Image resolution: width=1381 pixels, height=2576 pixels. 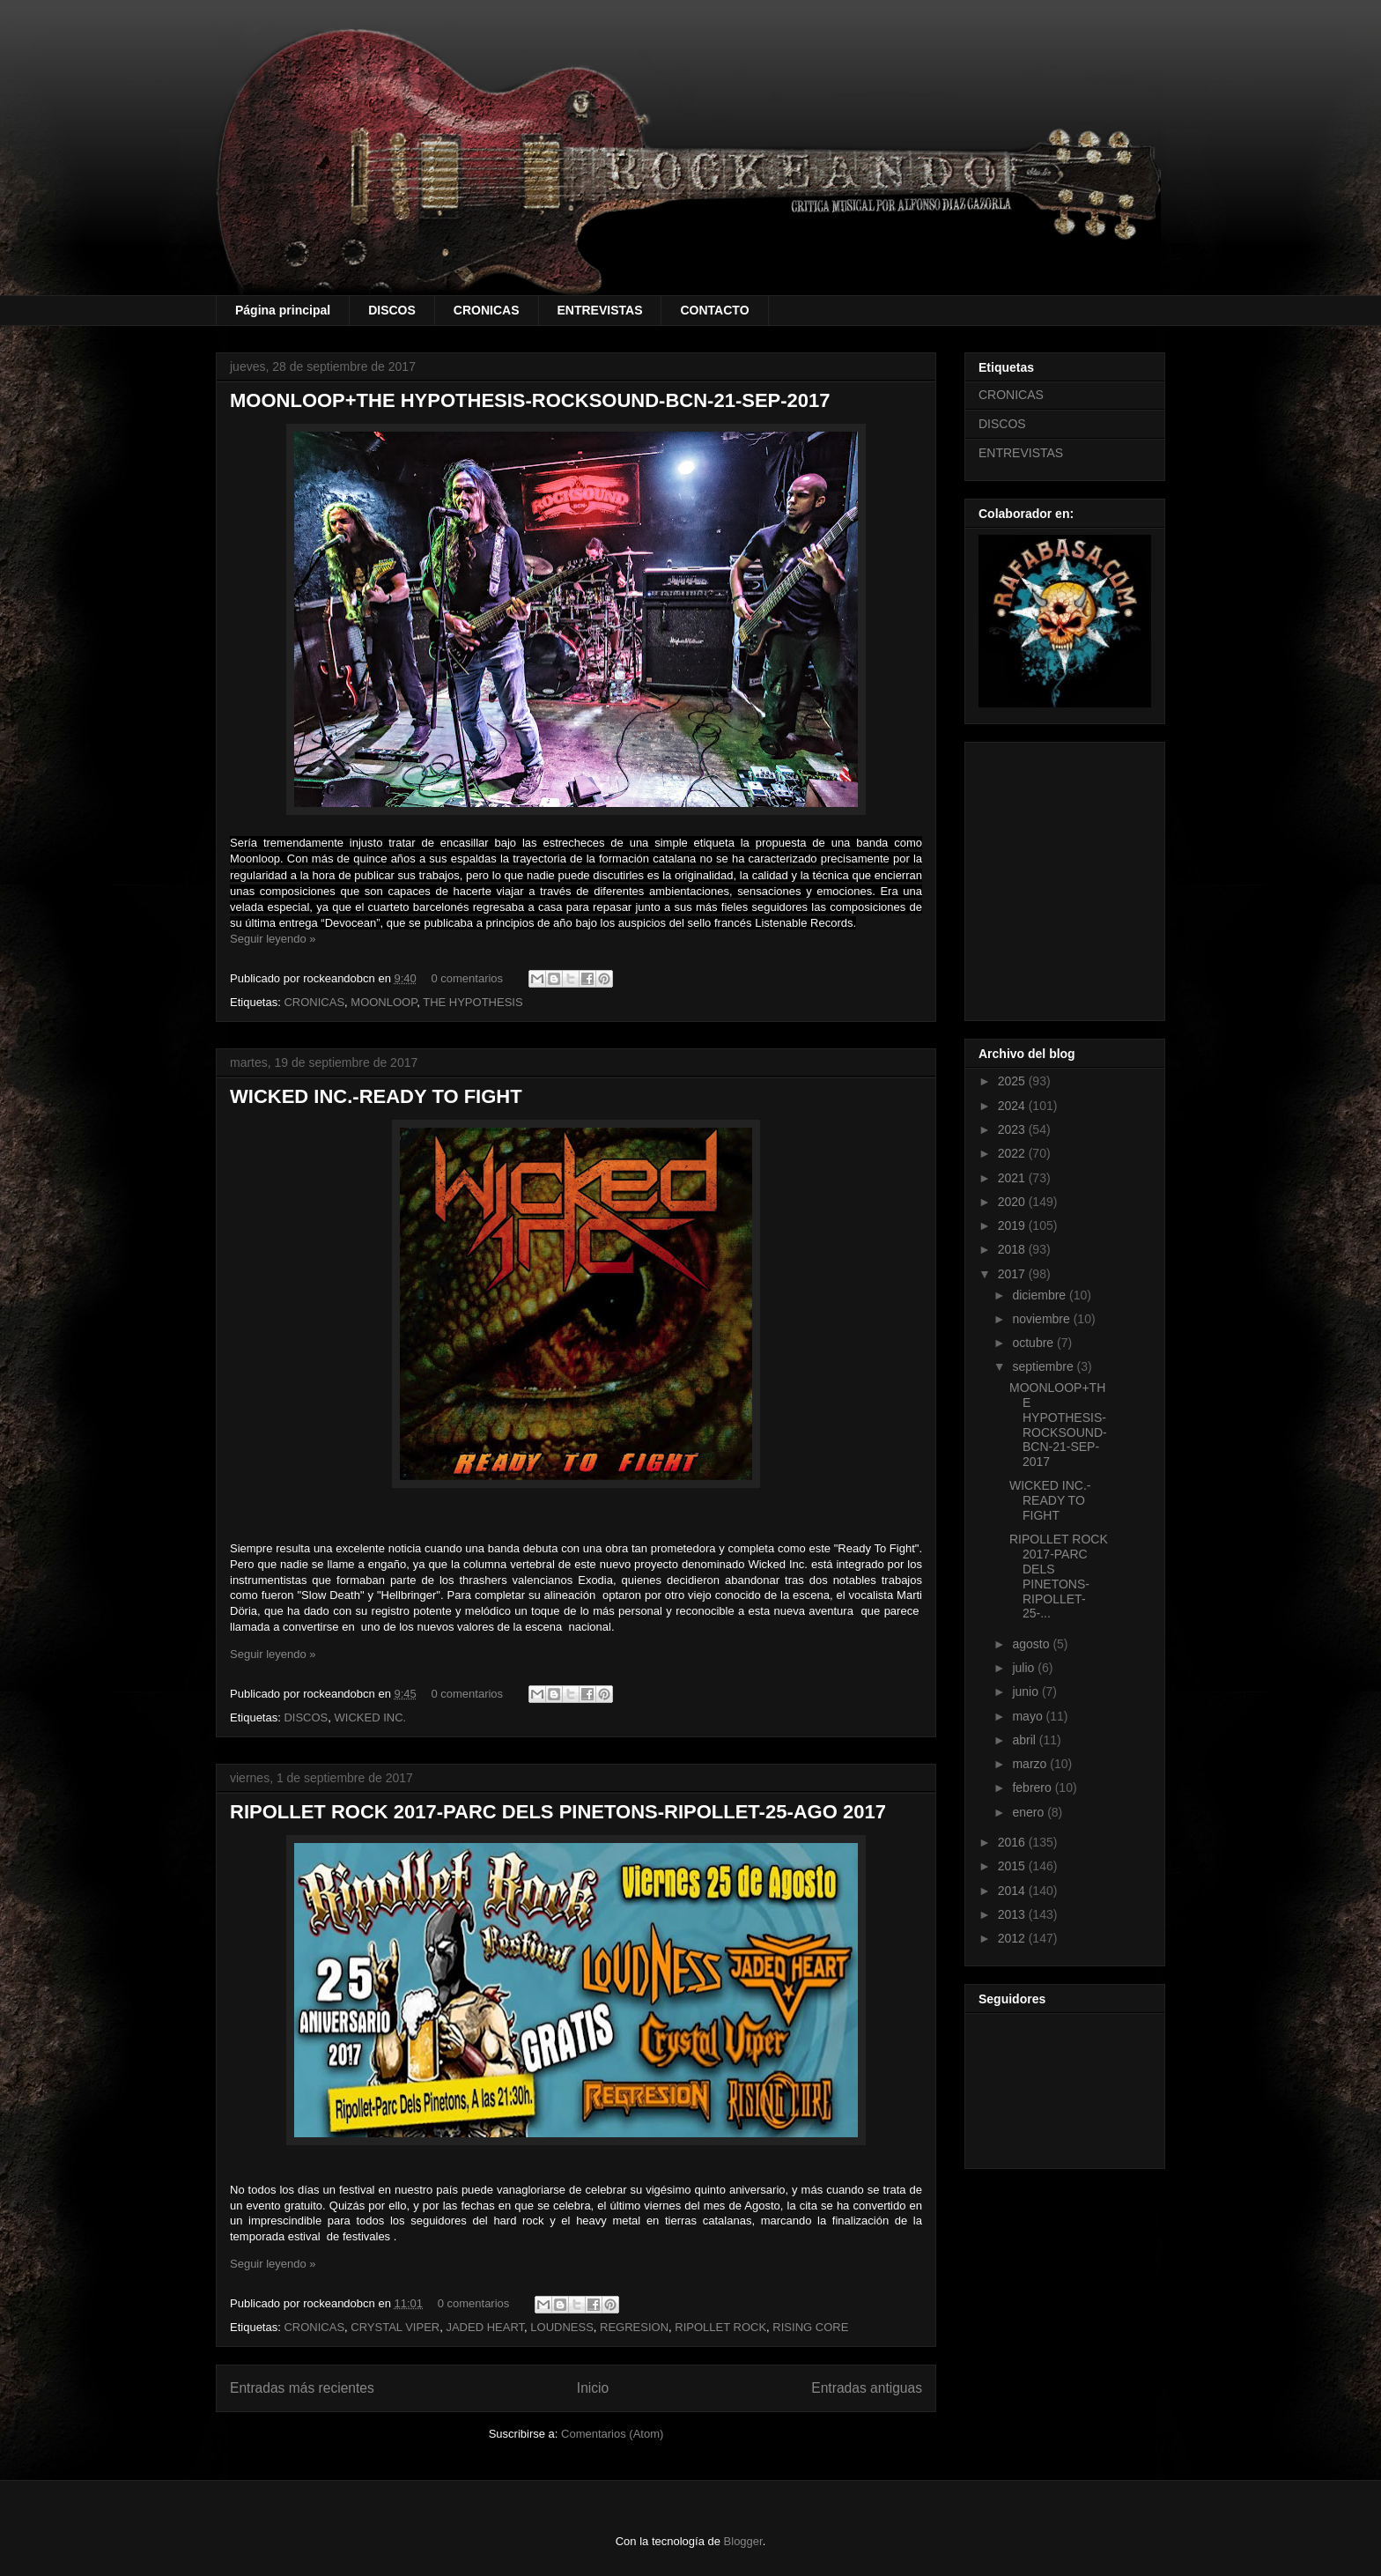 What do you see at coordinates (1029, 1812) in the screenshot?
I see `enero` at bounding box center [1029, 1812].